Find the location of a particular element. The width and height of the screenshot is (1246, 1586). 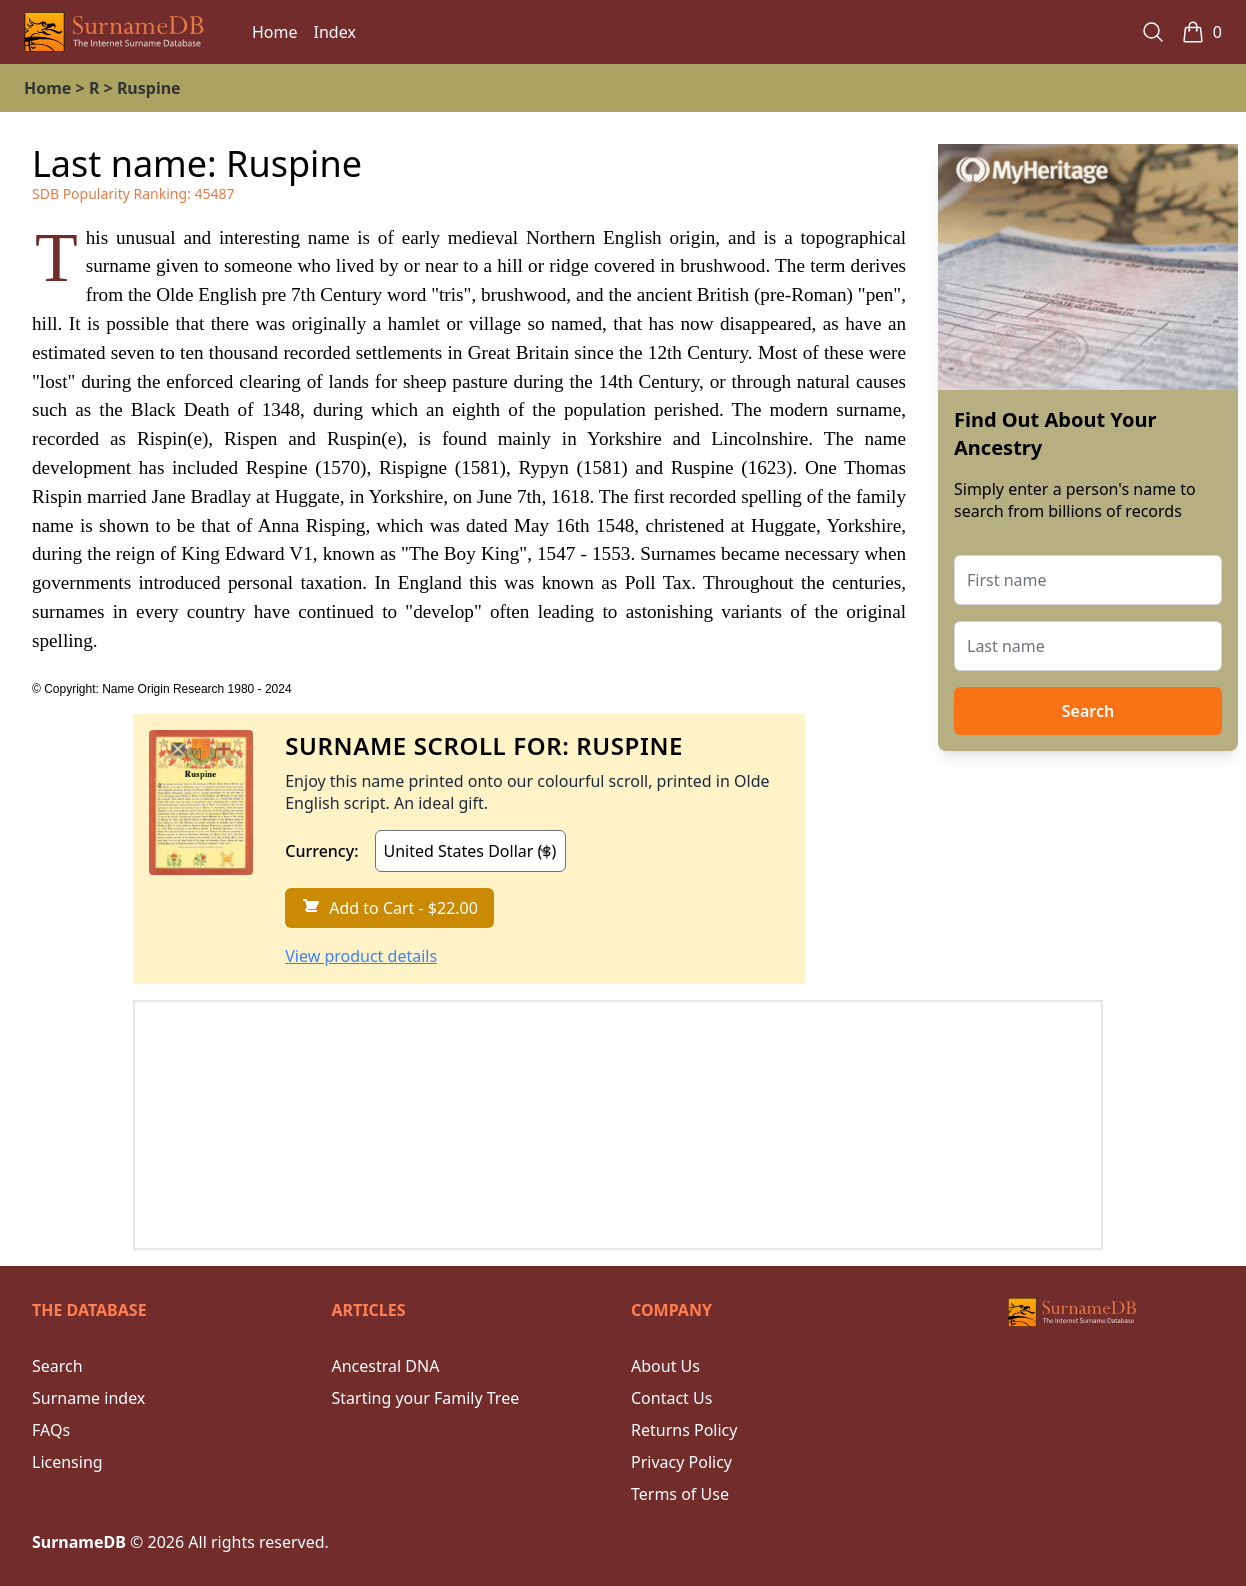

About Us is located at coordinates (665, 1366).